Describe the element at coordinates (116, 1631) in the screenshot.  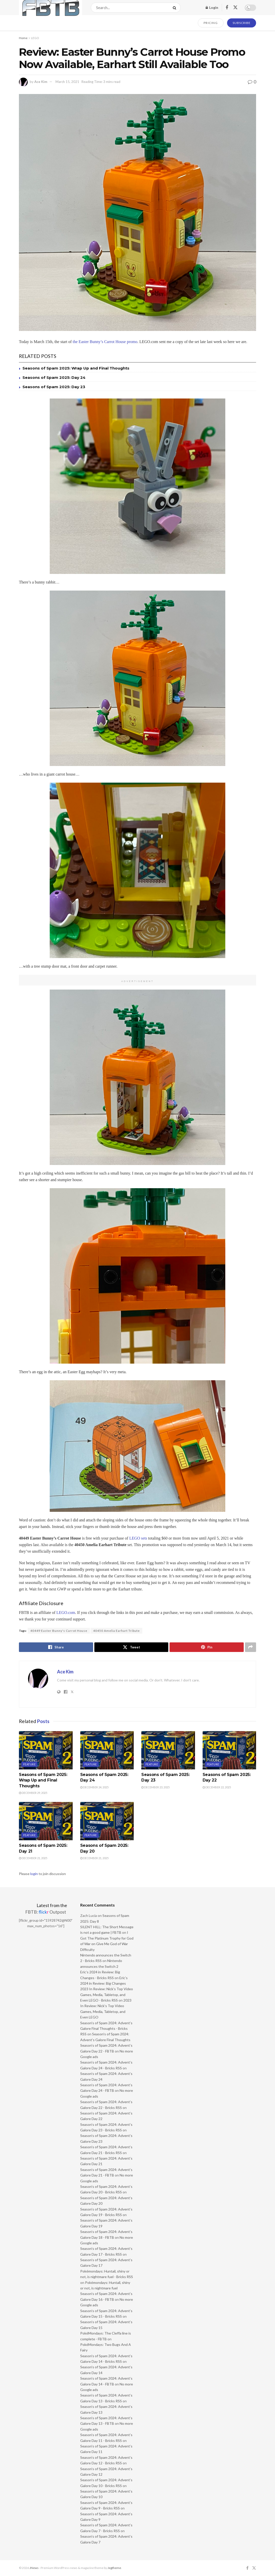
I see `40450 Amelia Earhart Tribute` at that location.